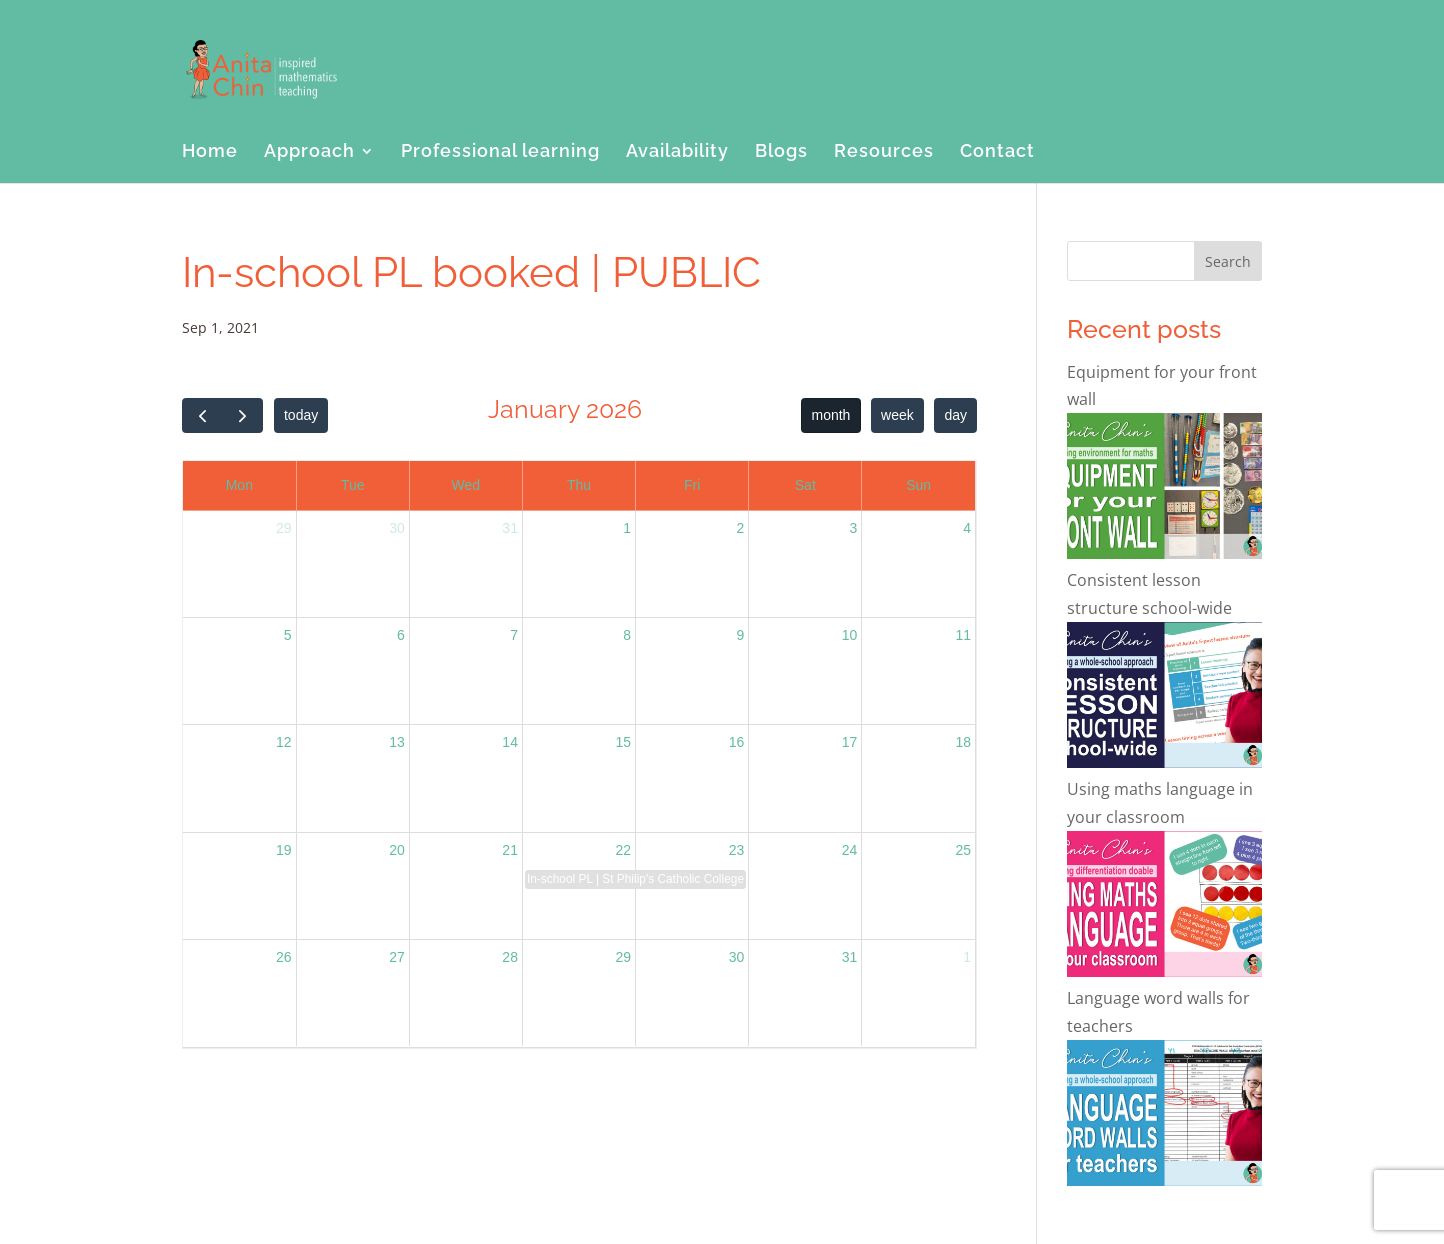 The width and height of the screenshot is (1444, 1244). I want to click on 11, so click(963, 635).